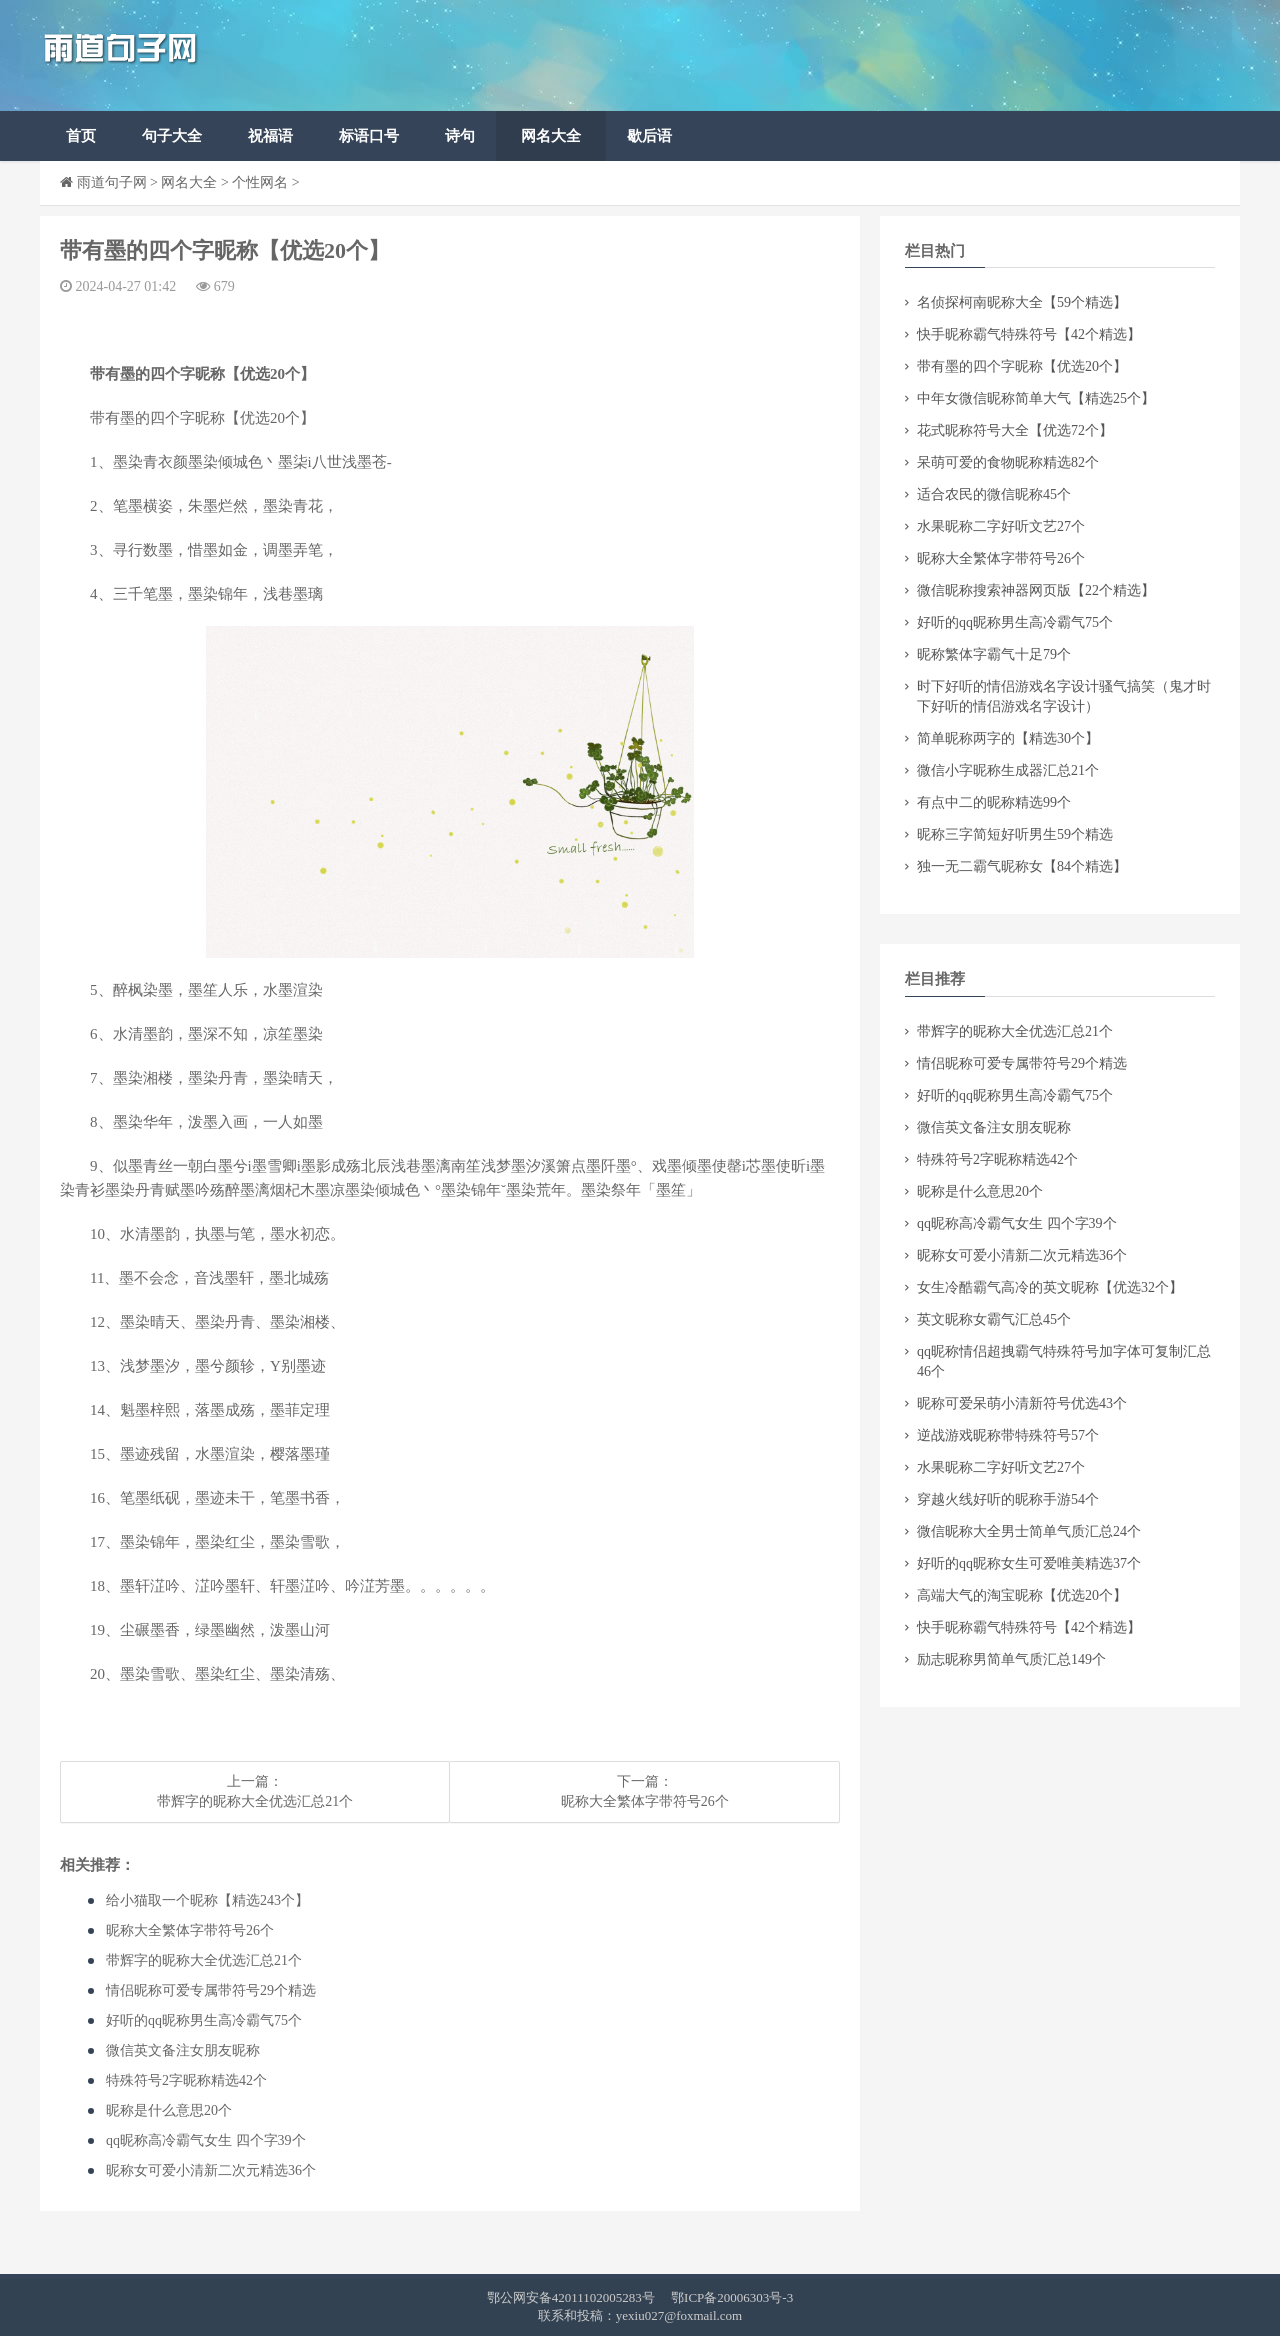 This screenshot has height=2336, width=1280. I want to click on 句子大全, so click(172, 136).